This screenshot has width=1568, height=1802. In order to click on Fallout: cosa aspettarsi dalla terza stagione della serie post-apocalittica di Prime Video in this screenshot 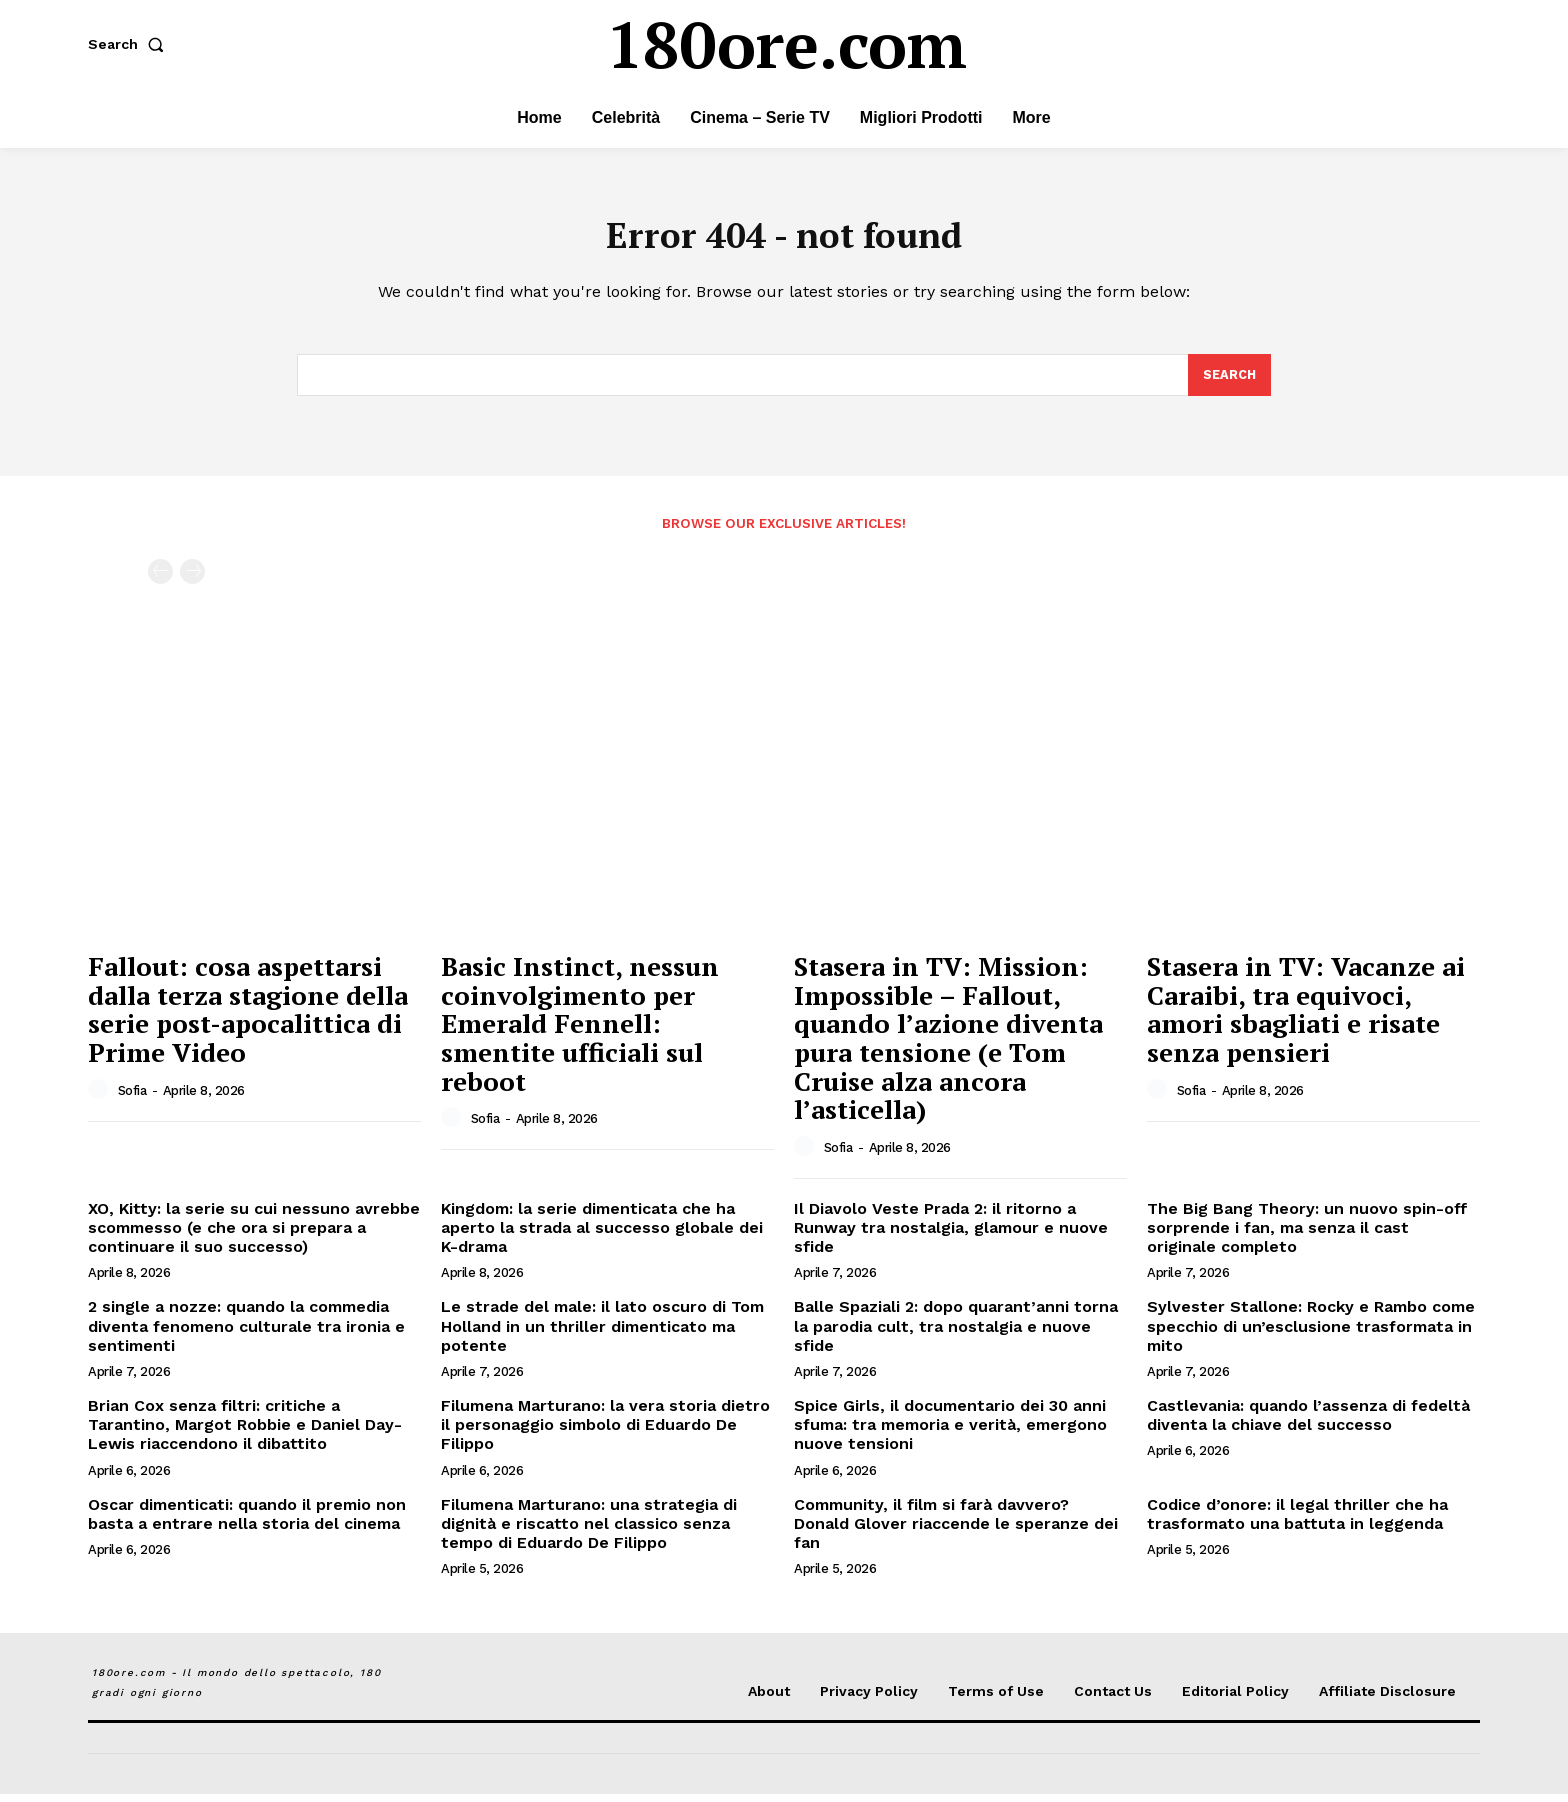, I will do `click(248, 1017)`.